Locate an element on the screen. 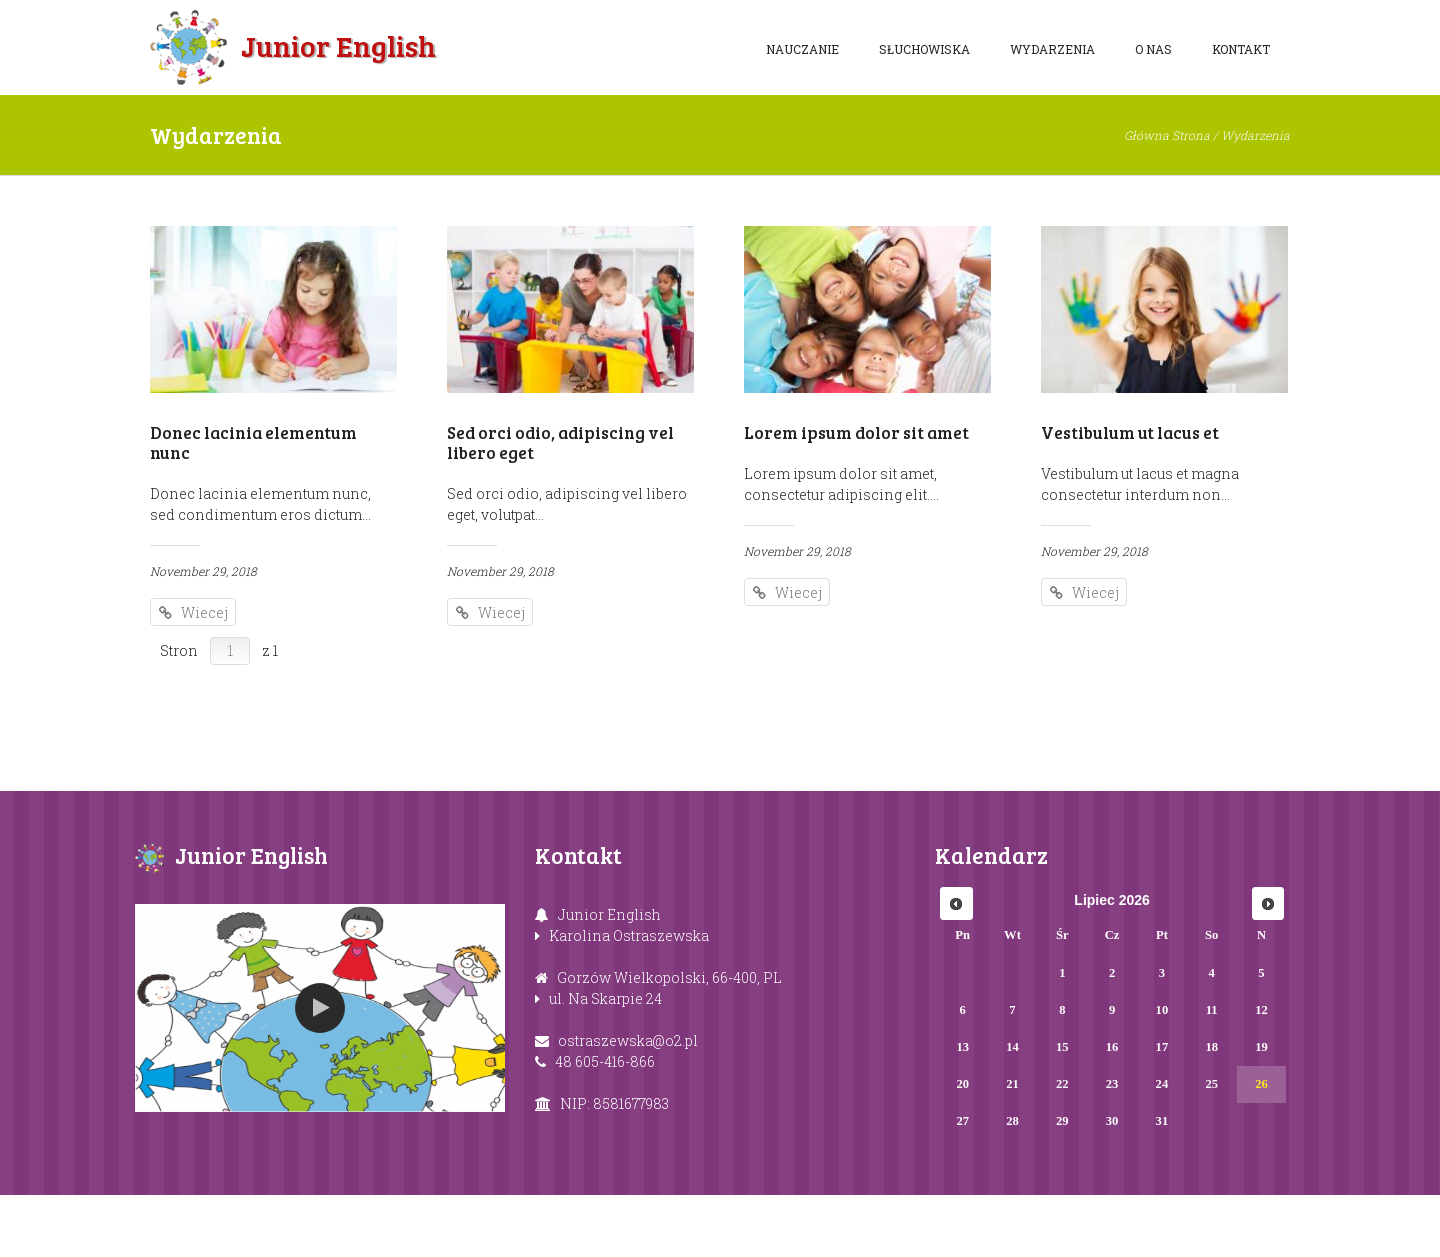 Image resolution: width=1440 pixels, height=1257 pixels. 28 is located at coordinates (1012, 1183).